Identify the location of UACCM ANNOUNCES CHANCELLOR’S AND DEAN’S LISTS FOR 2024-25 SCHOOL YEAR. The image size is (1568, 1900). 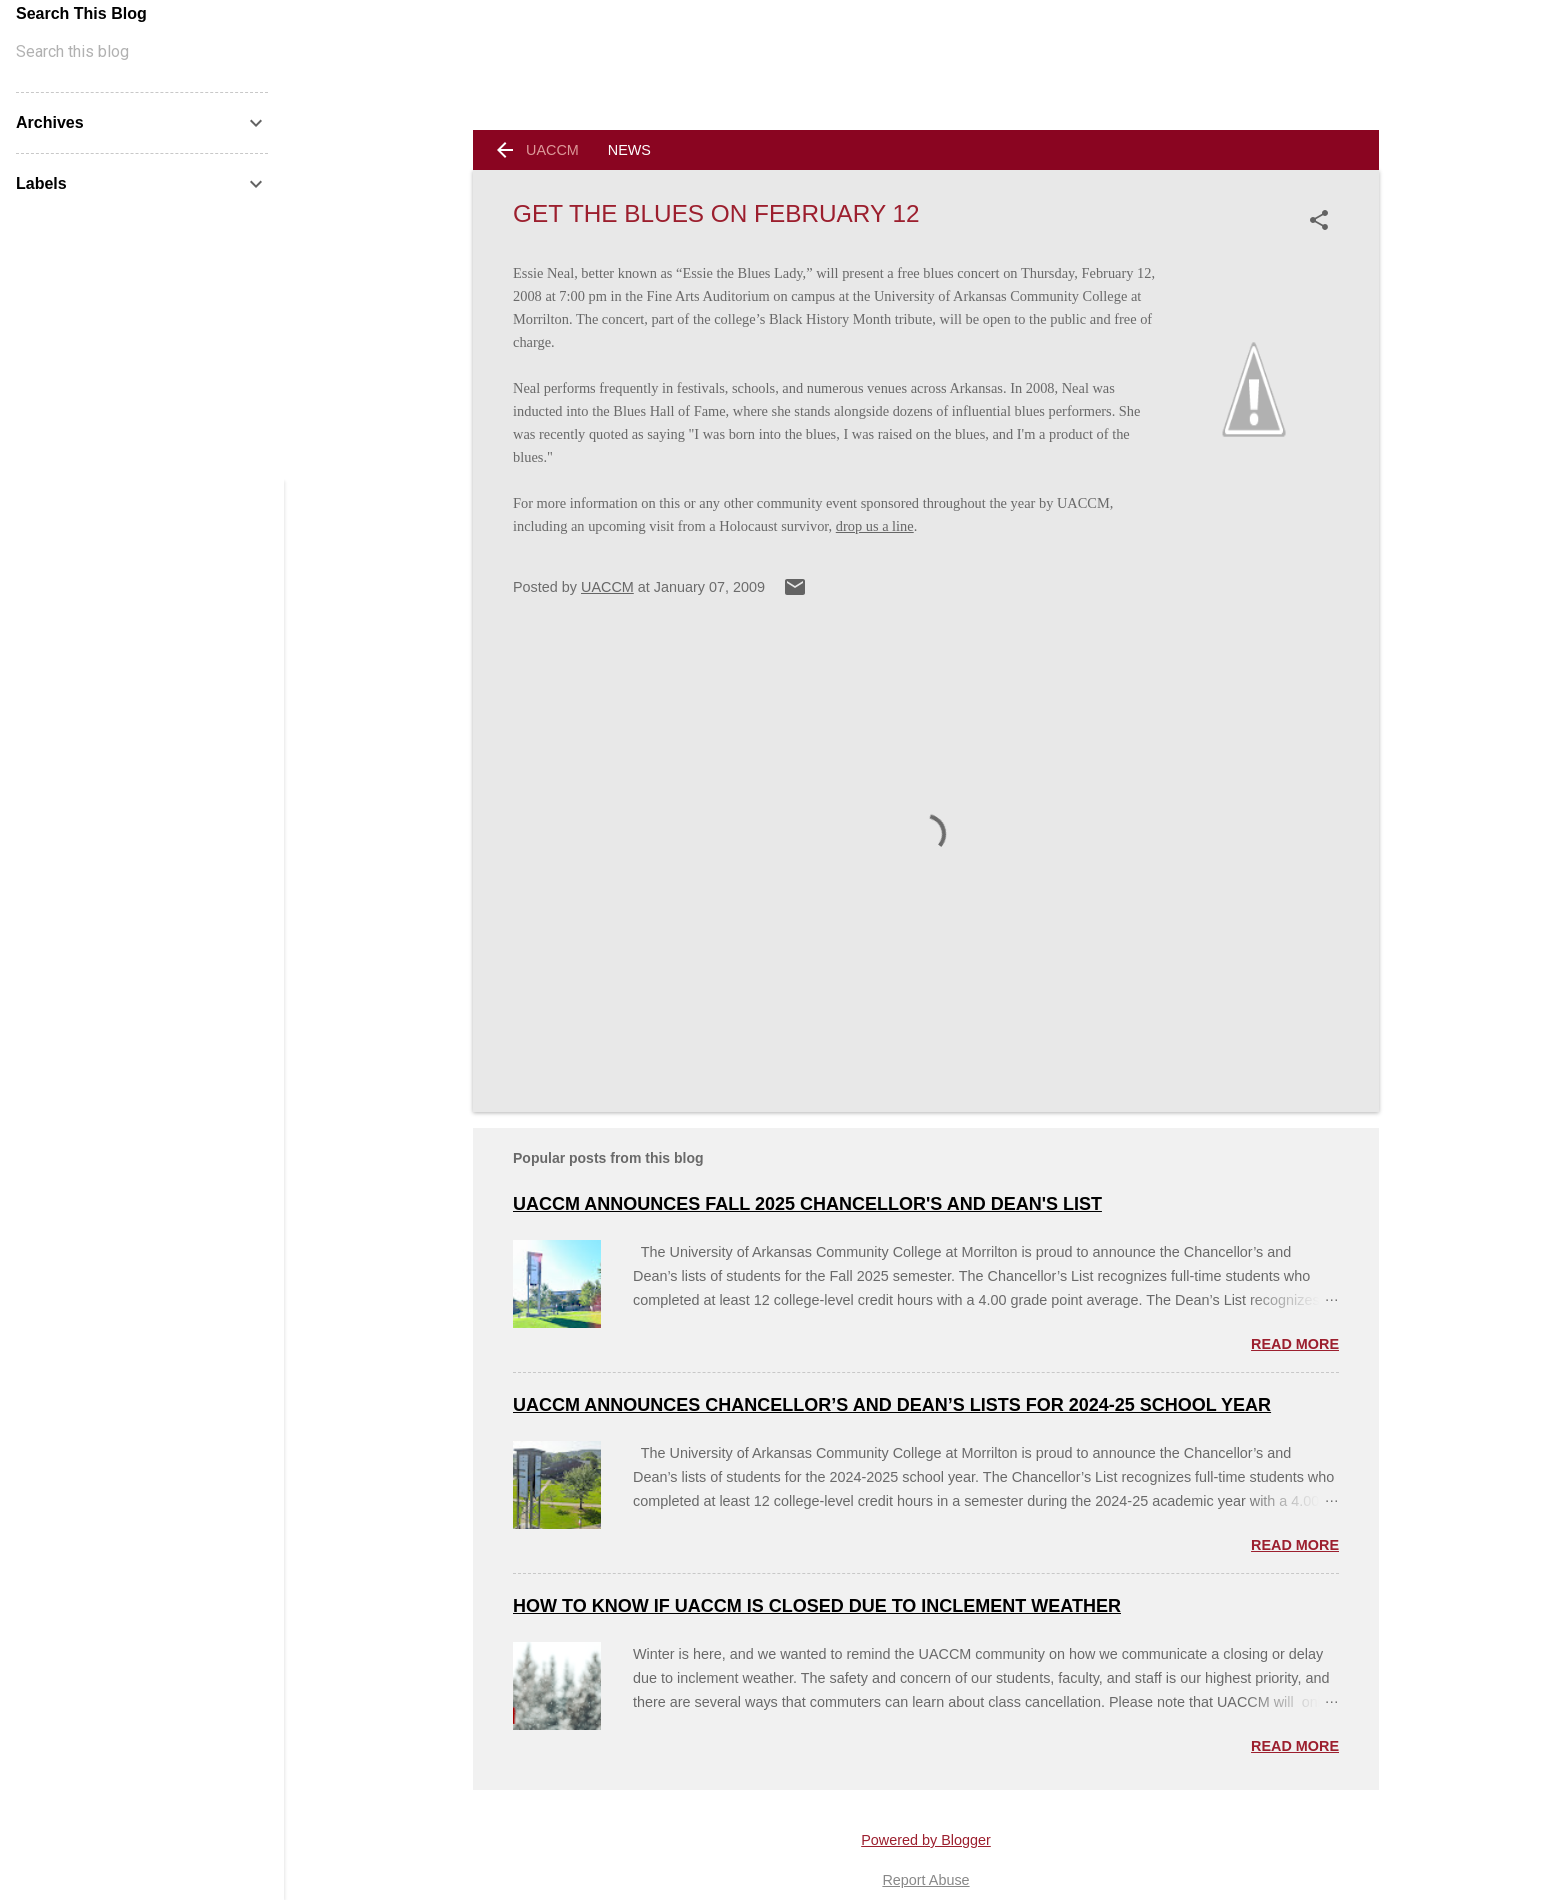
(892, 1405).